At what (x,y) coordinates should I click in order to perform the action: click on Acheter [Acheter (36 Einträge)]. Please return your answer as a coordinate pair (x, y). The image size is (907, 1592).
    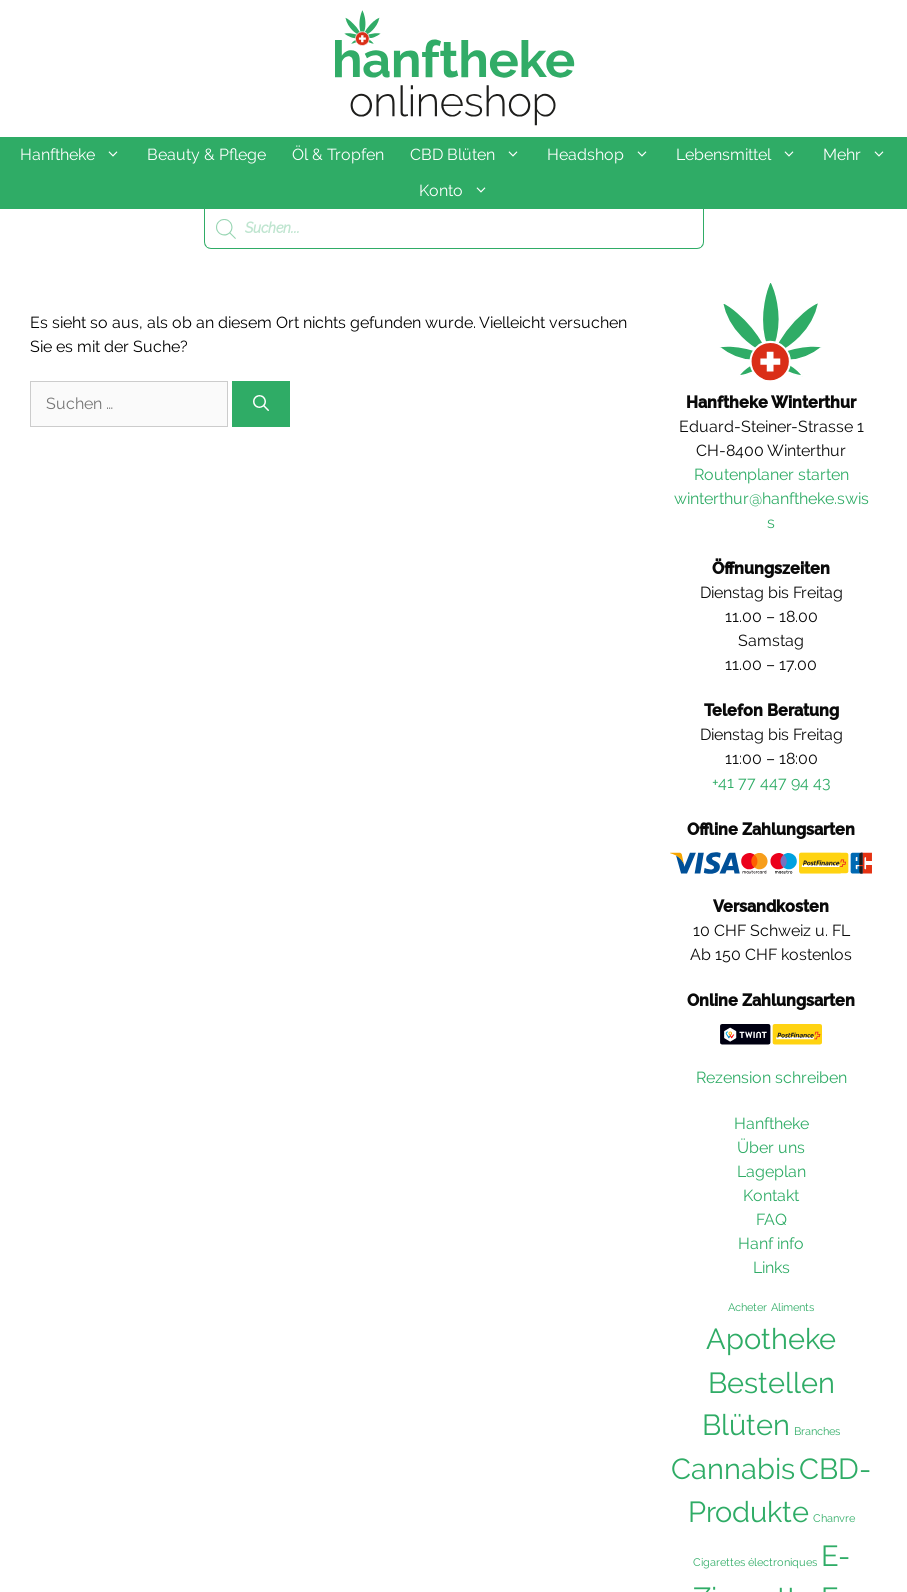
    Looking at the image, I should click on (747, 1307).